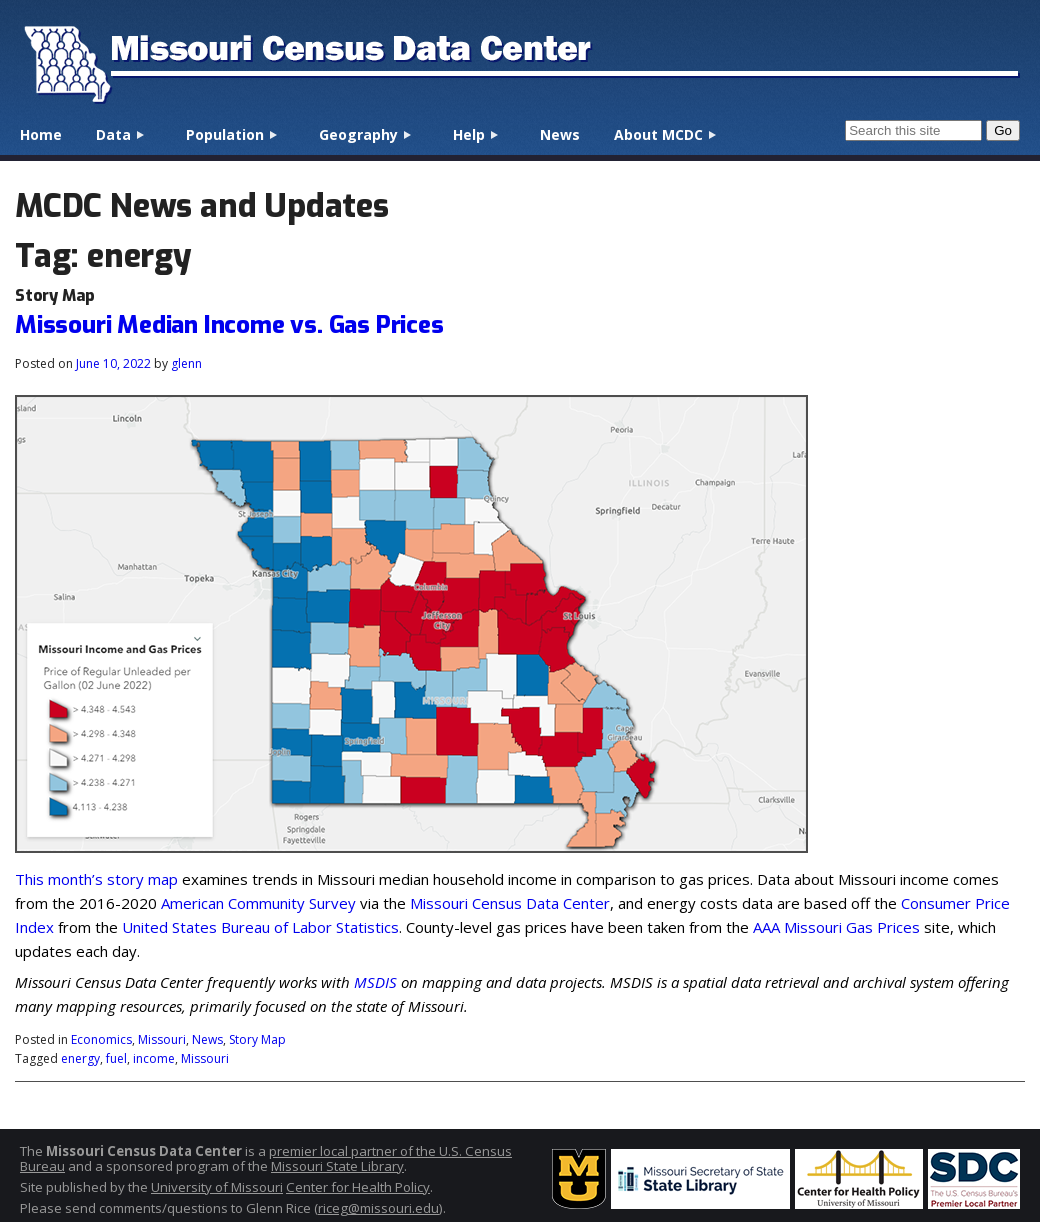 This screenshot has width=1040, height=1222. What do you see at coordinates (113, 134) in the screenshot?
I see `Data` at bounding box center [113, 134].